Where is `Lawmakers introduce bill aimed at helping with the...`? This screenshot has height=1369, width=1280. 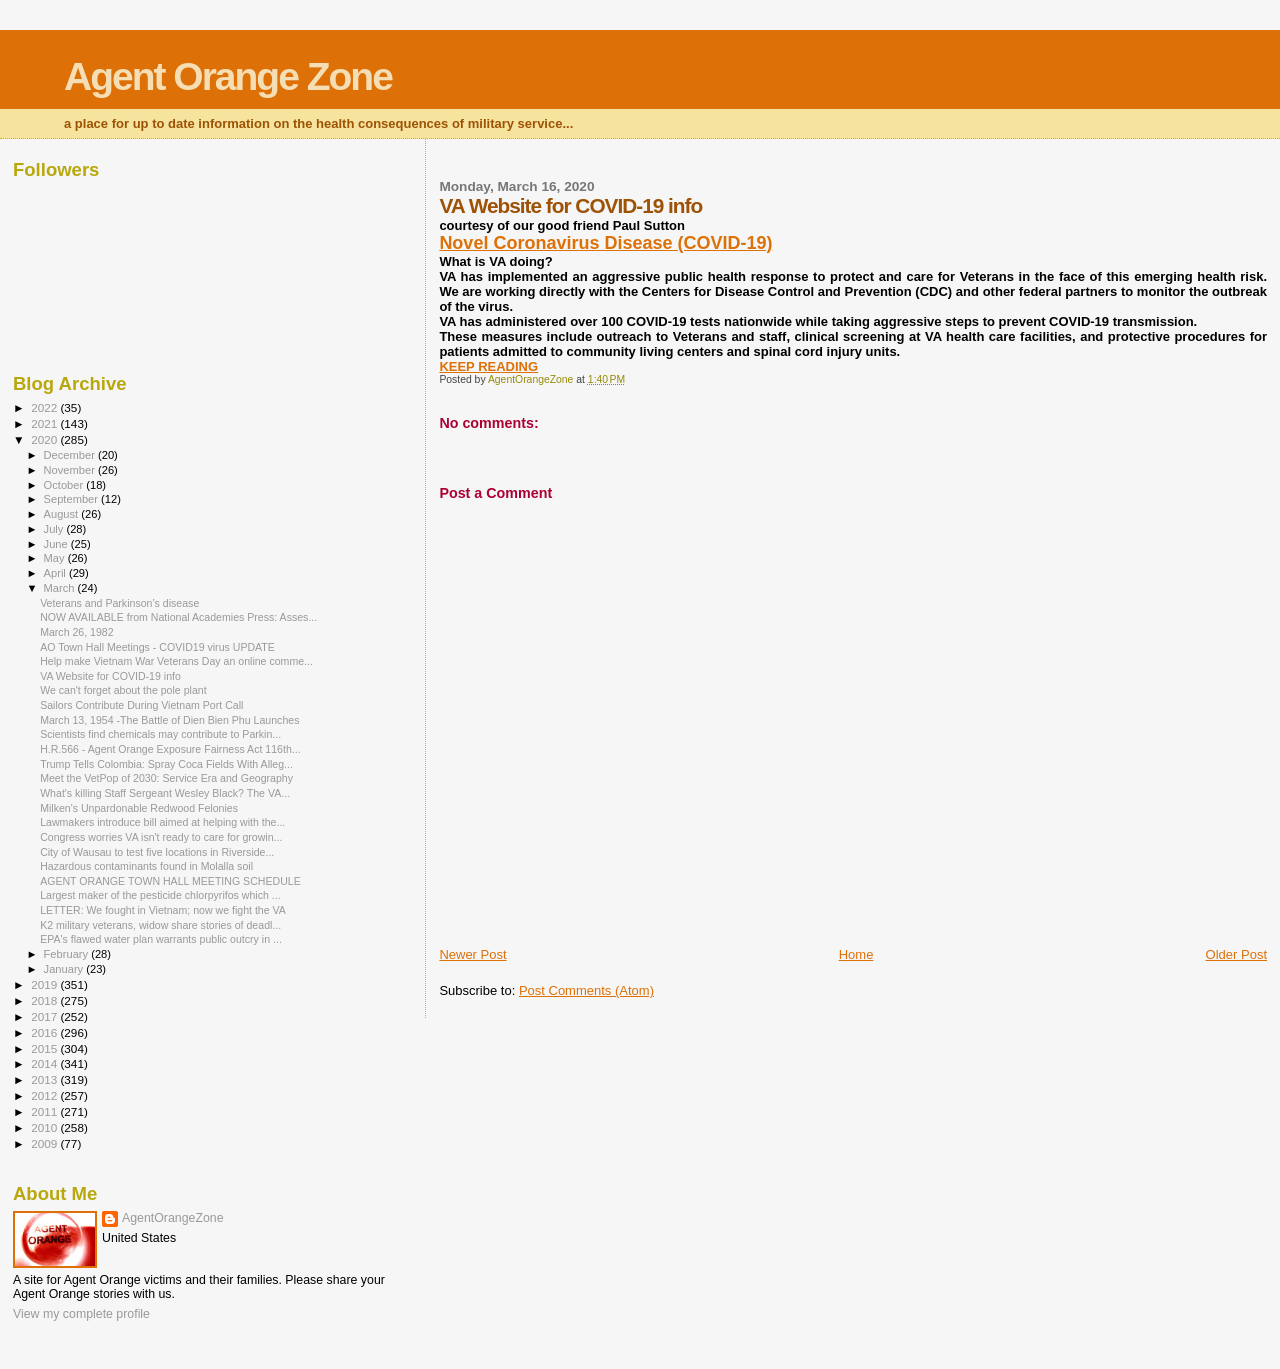 Lawmakers introduce bill aimed at helping with the... is located at coordinates (162, 822).